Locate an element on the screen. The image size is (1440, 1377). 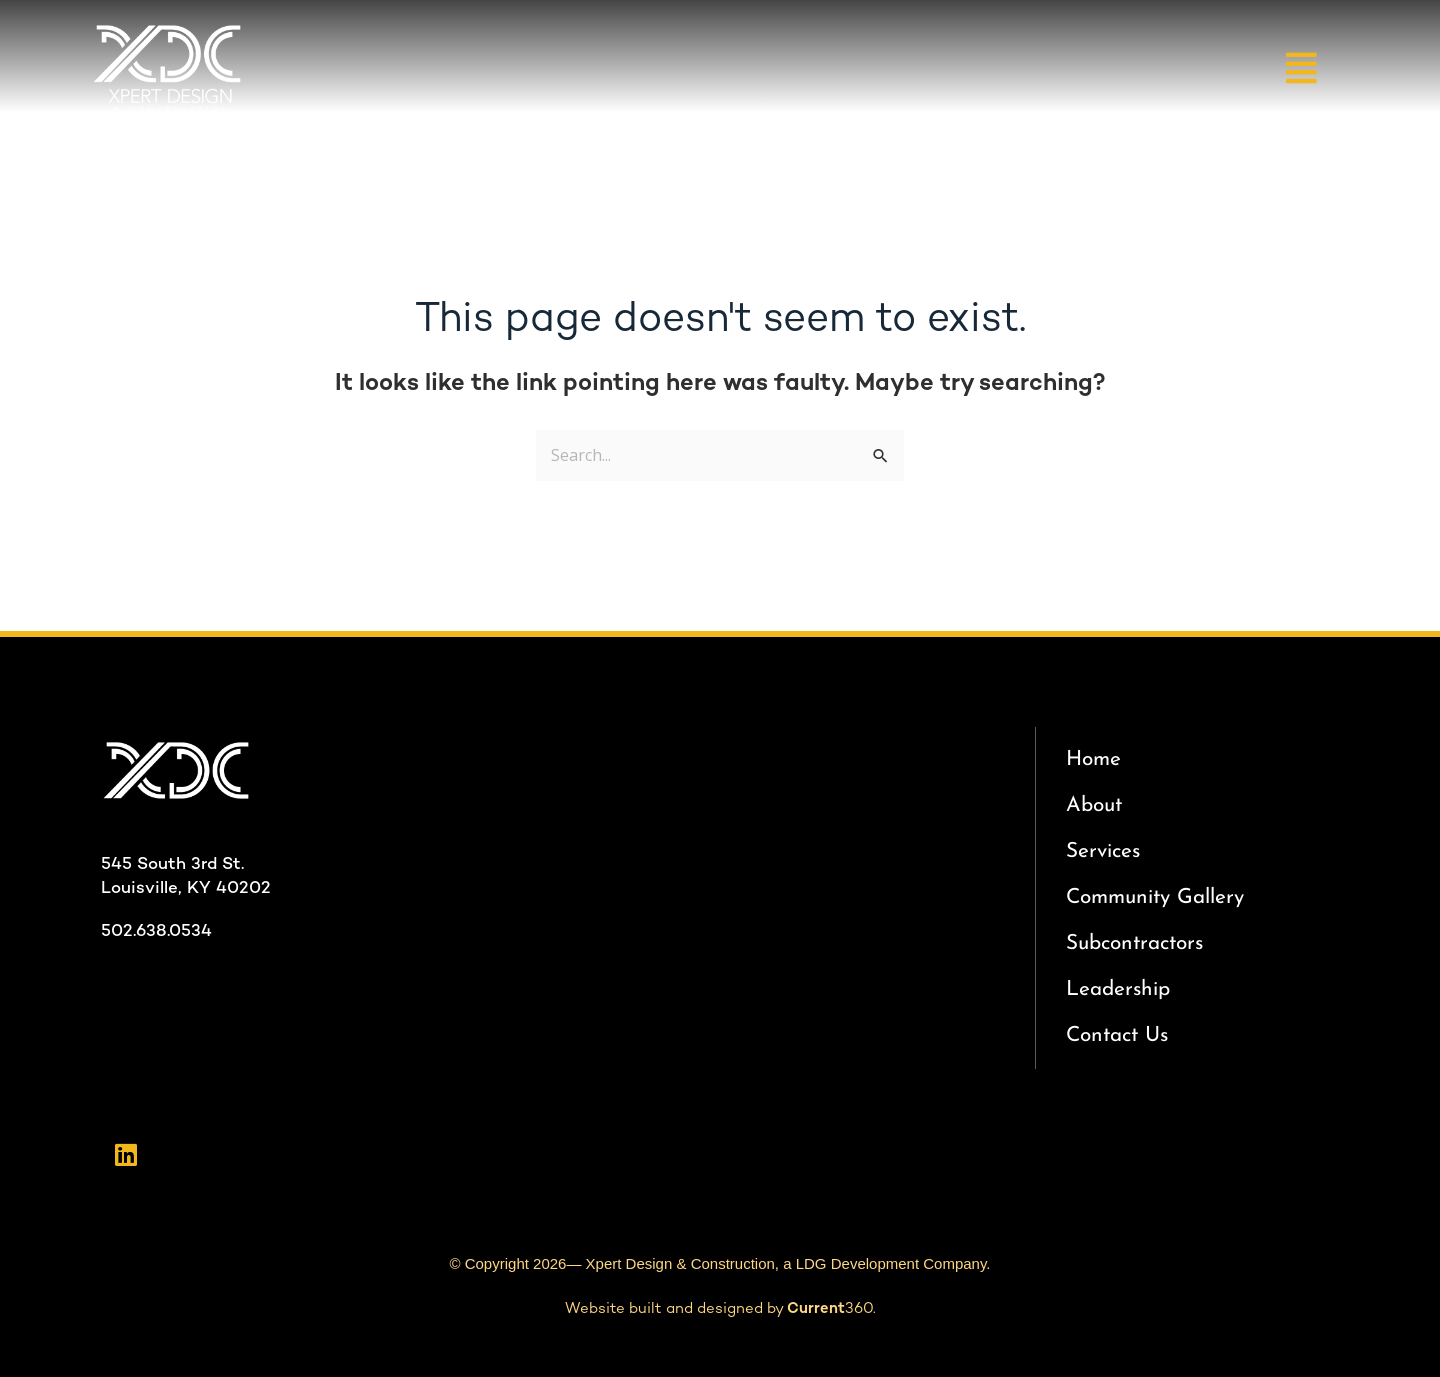
Leadership is located at coordinates (1118, 989).